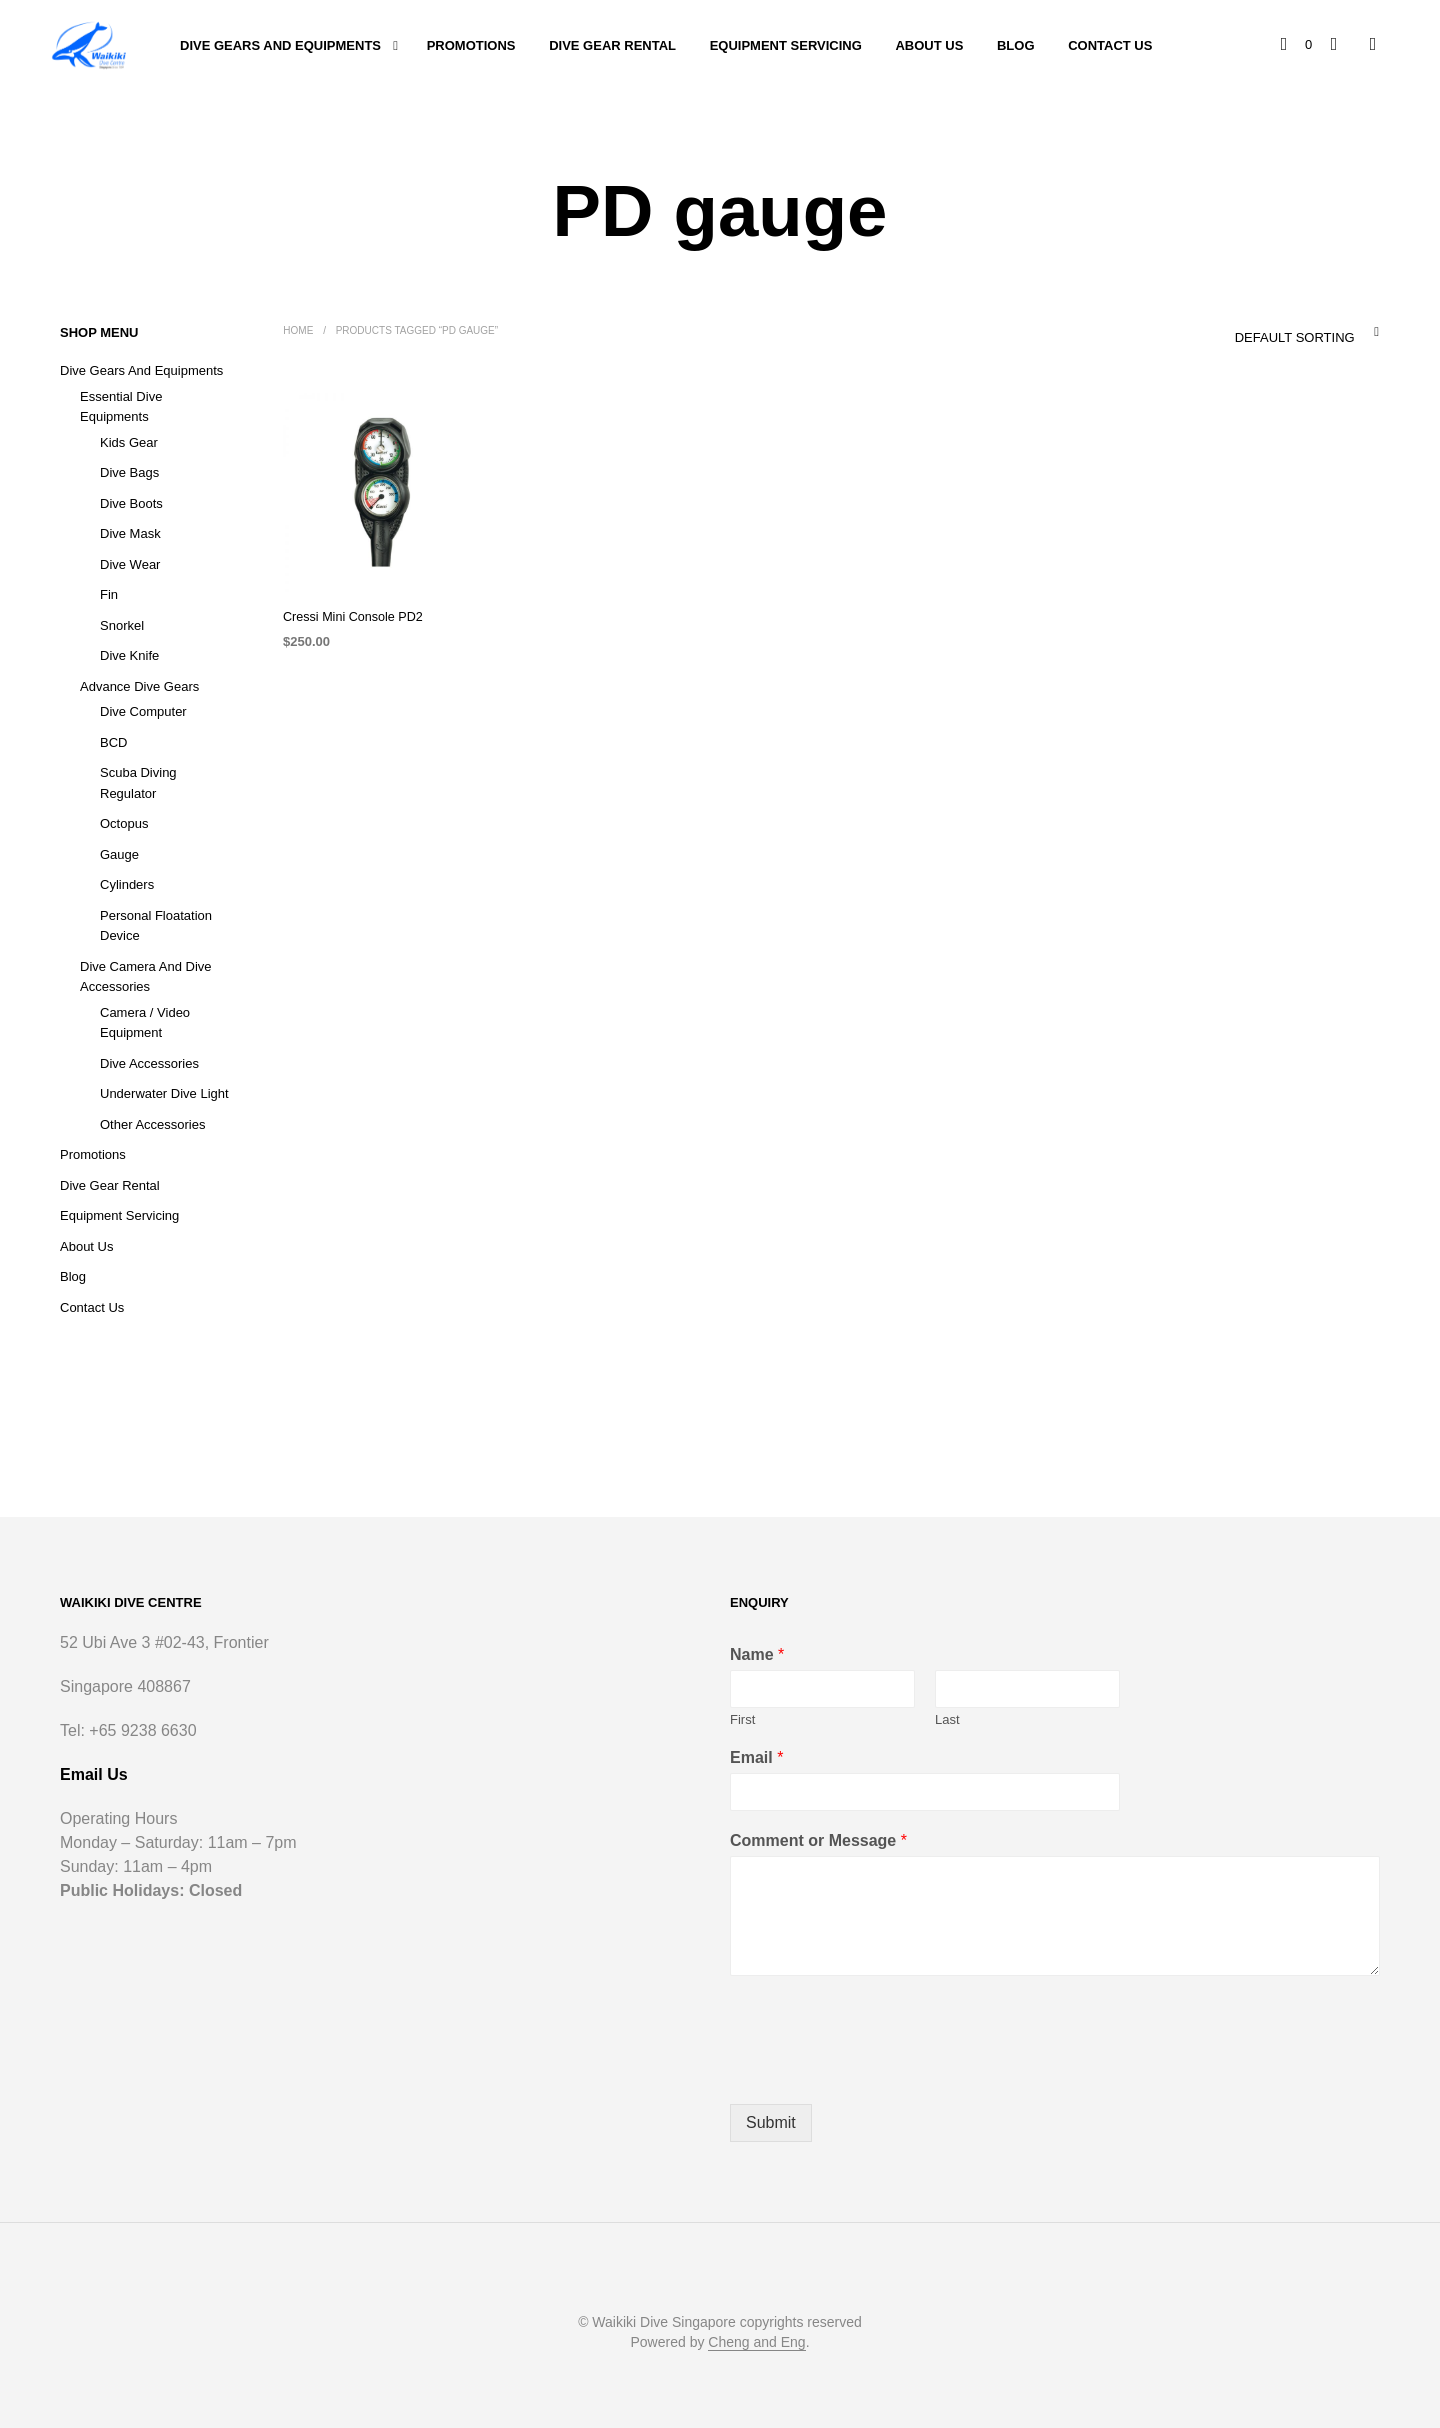  Describe the element at coordinates (1294, 337) in the screenshot. I see `Default sorting [textbox]` at that location.